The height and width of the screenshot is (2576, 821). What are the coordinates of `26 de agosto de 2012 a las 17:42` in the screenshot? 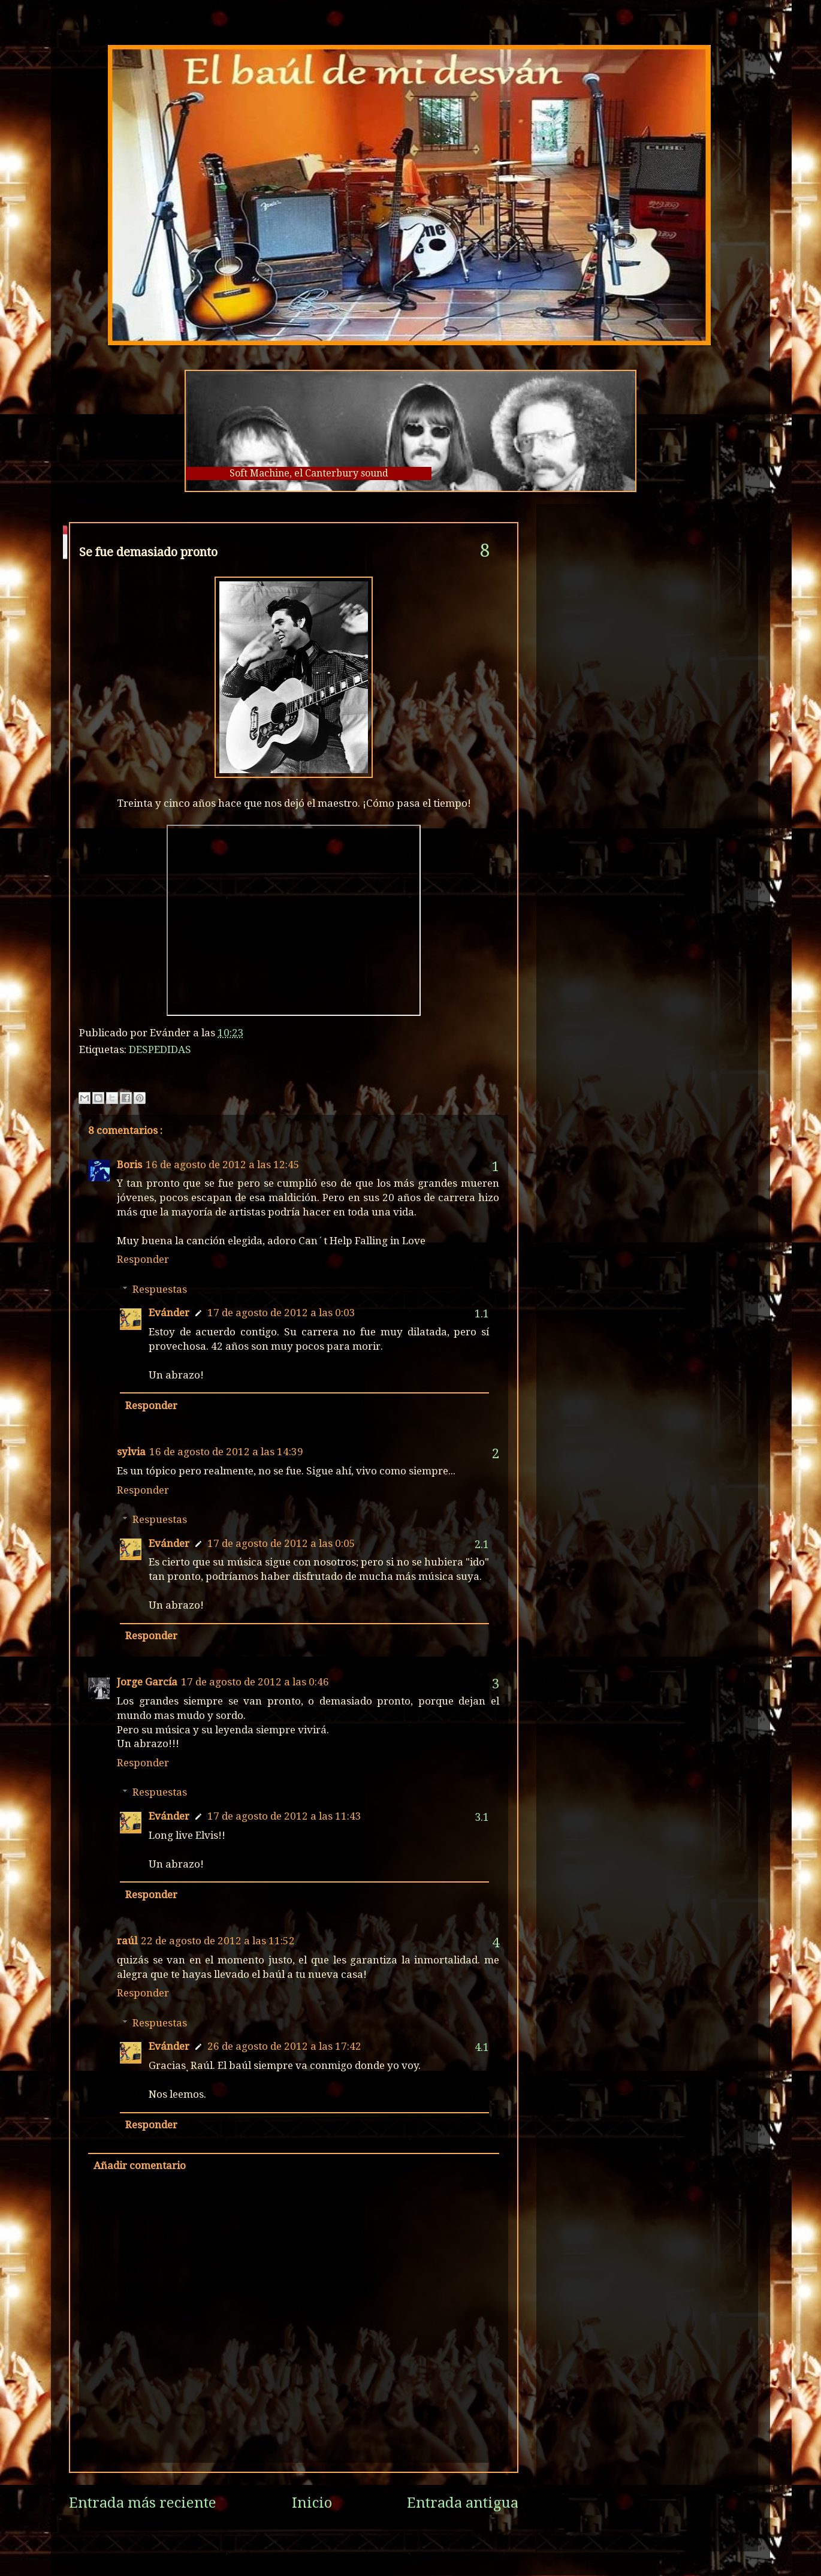 It's located at (284, 2046).